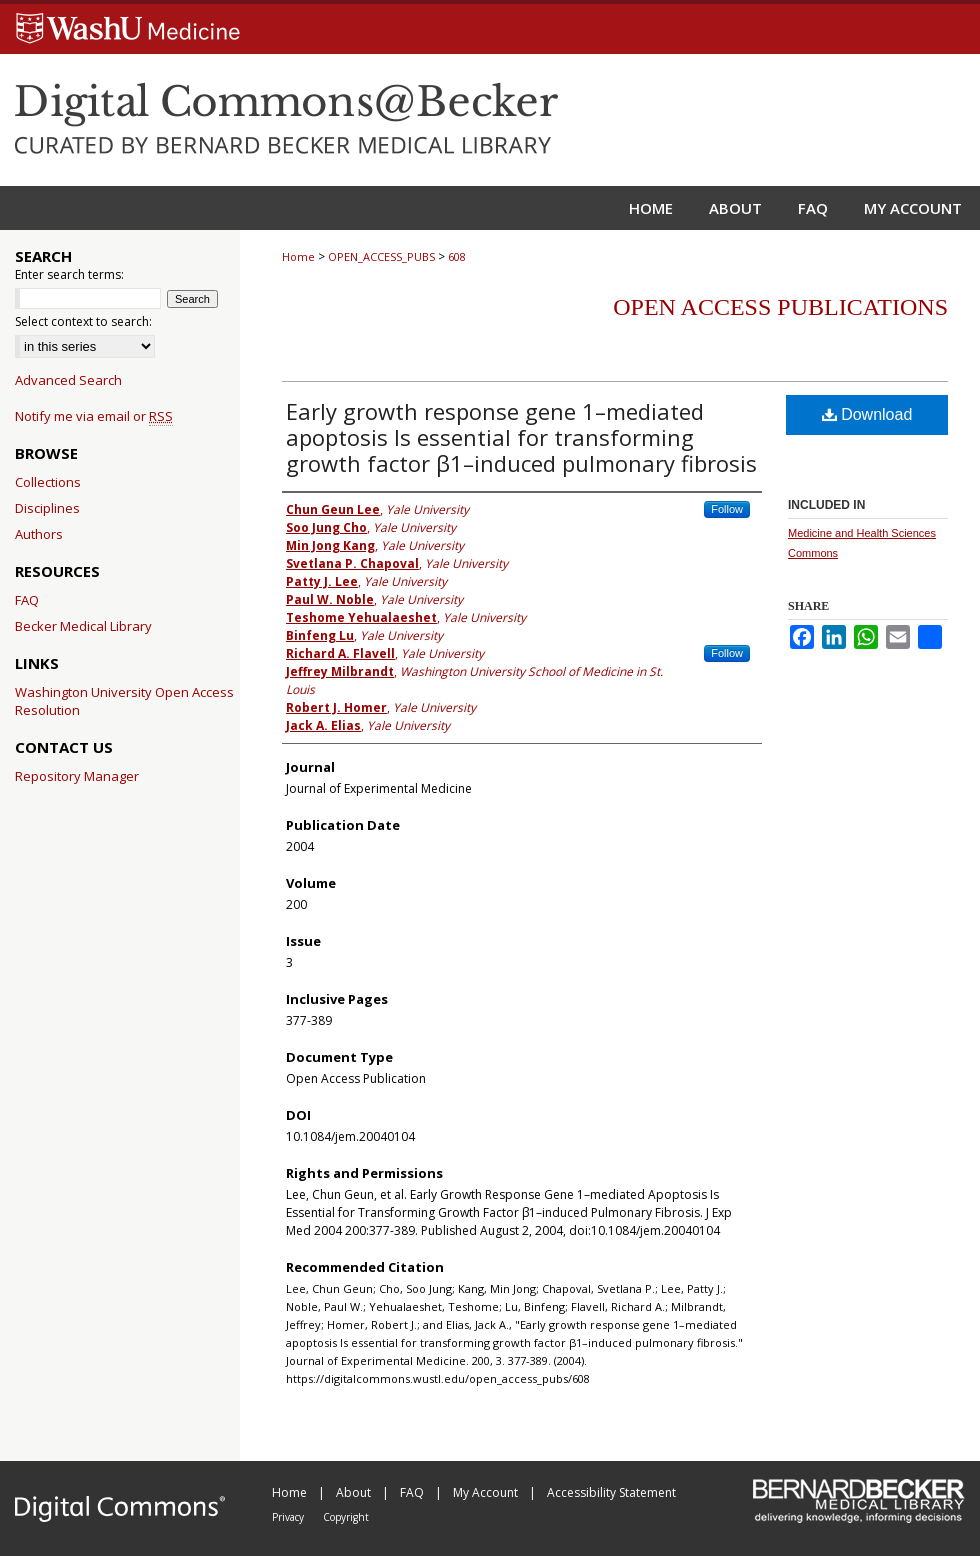  I want to click on Accessibility Statement, so click(611, 1492).